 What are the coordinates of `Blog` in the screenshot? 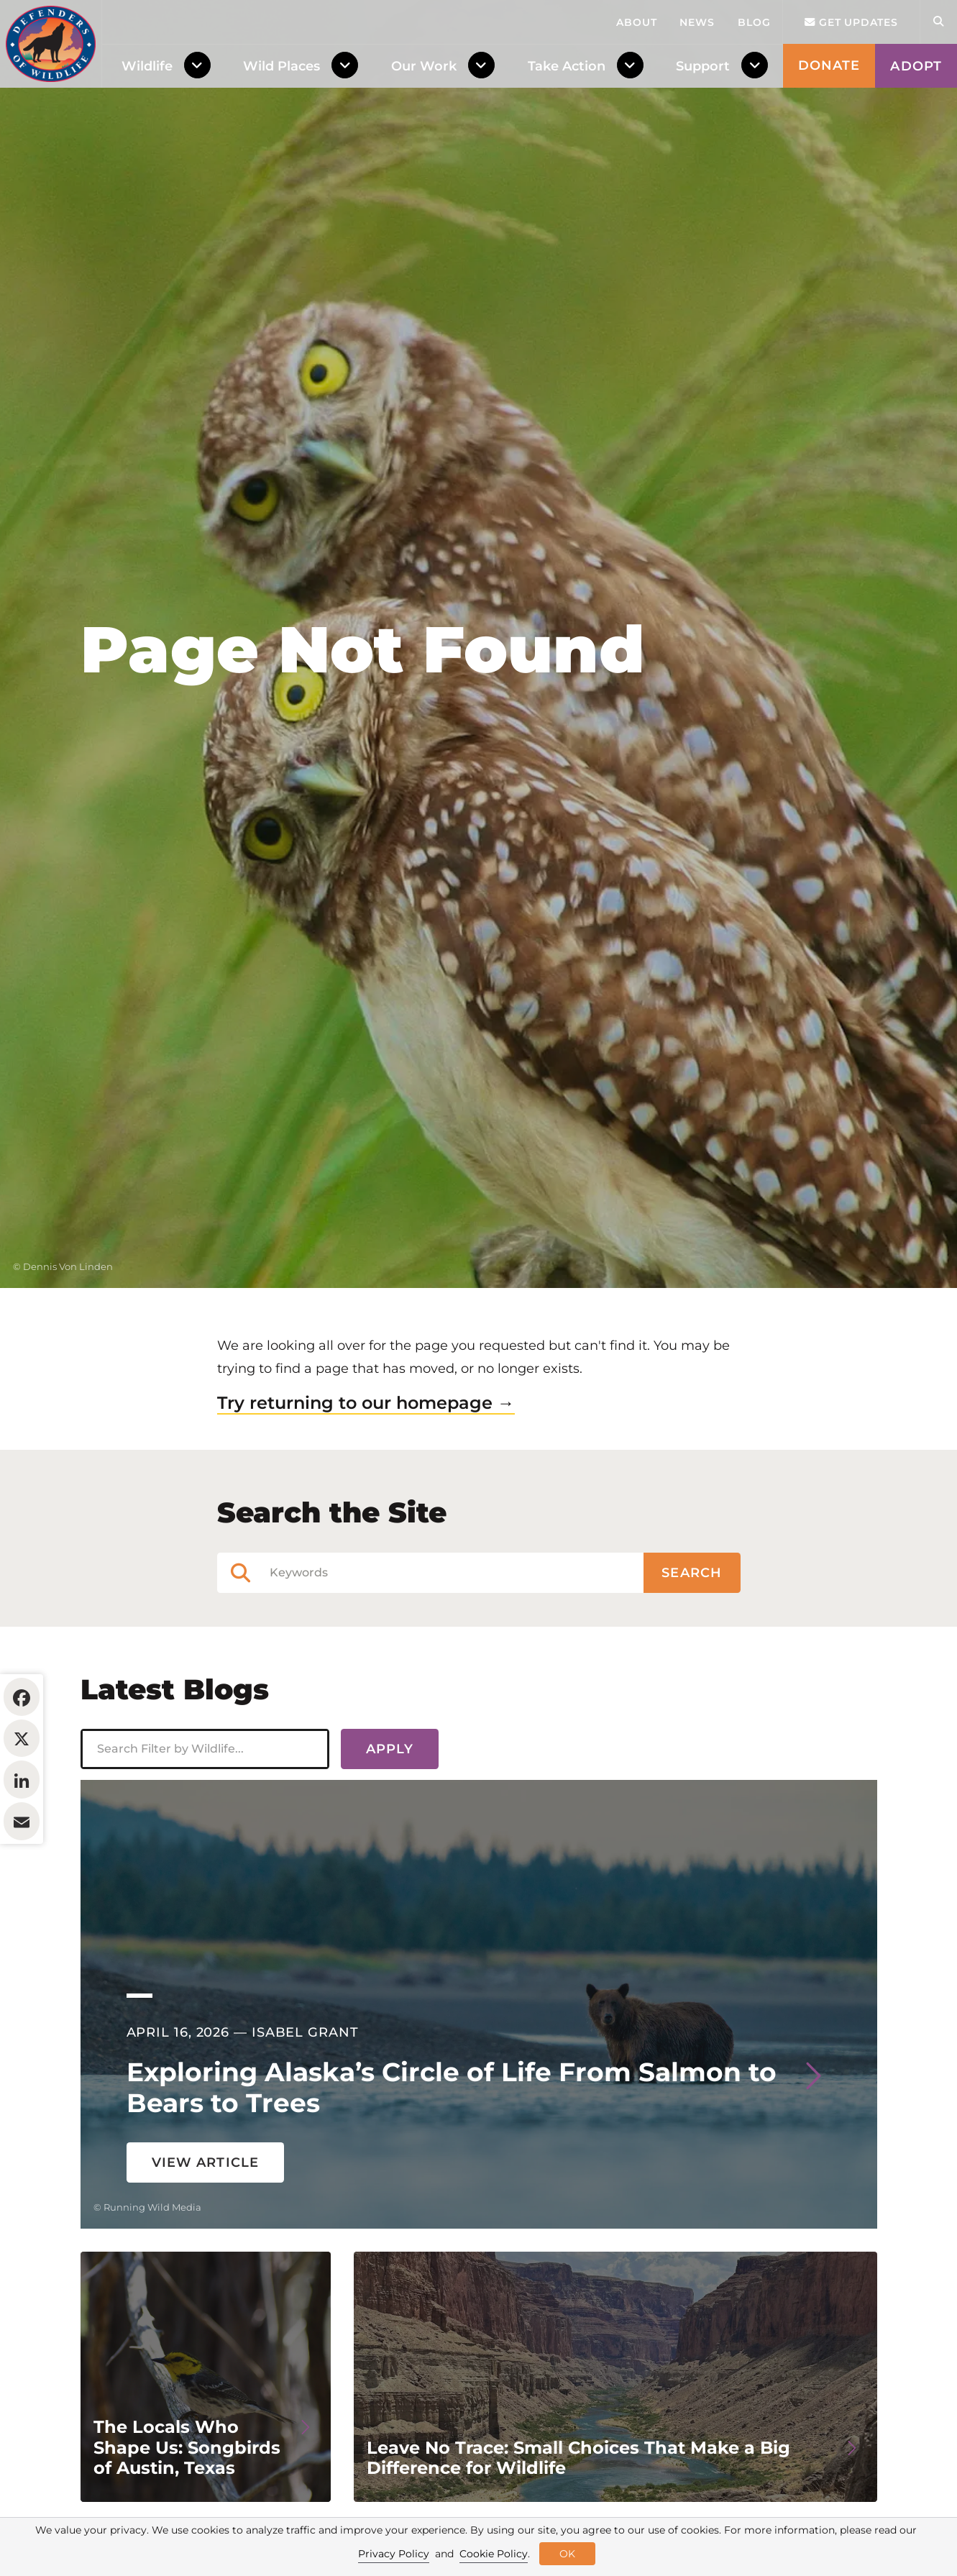 It's located at (754, 22).